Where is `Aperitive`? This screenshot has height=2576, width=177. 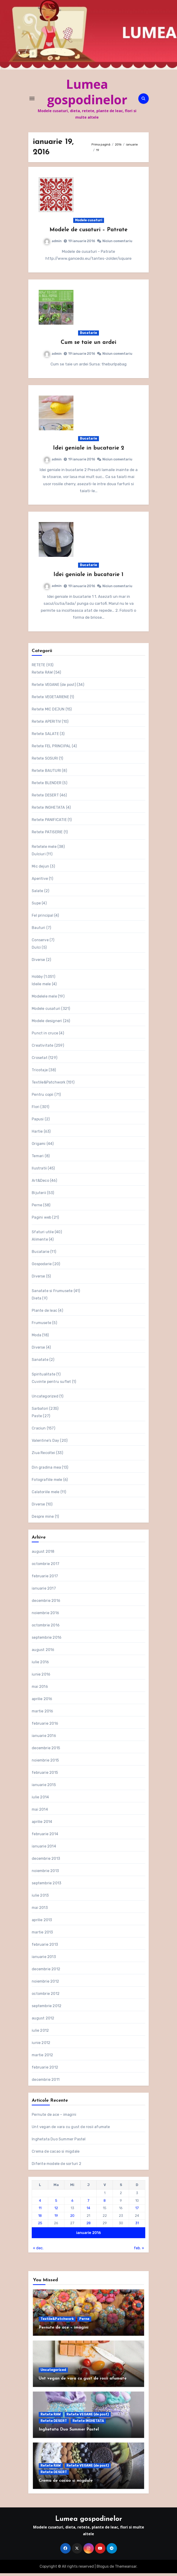
Aperitive is located at coordinates (40, 881).